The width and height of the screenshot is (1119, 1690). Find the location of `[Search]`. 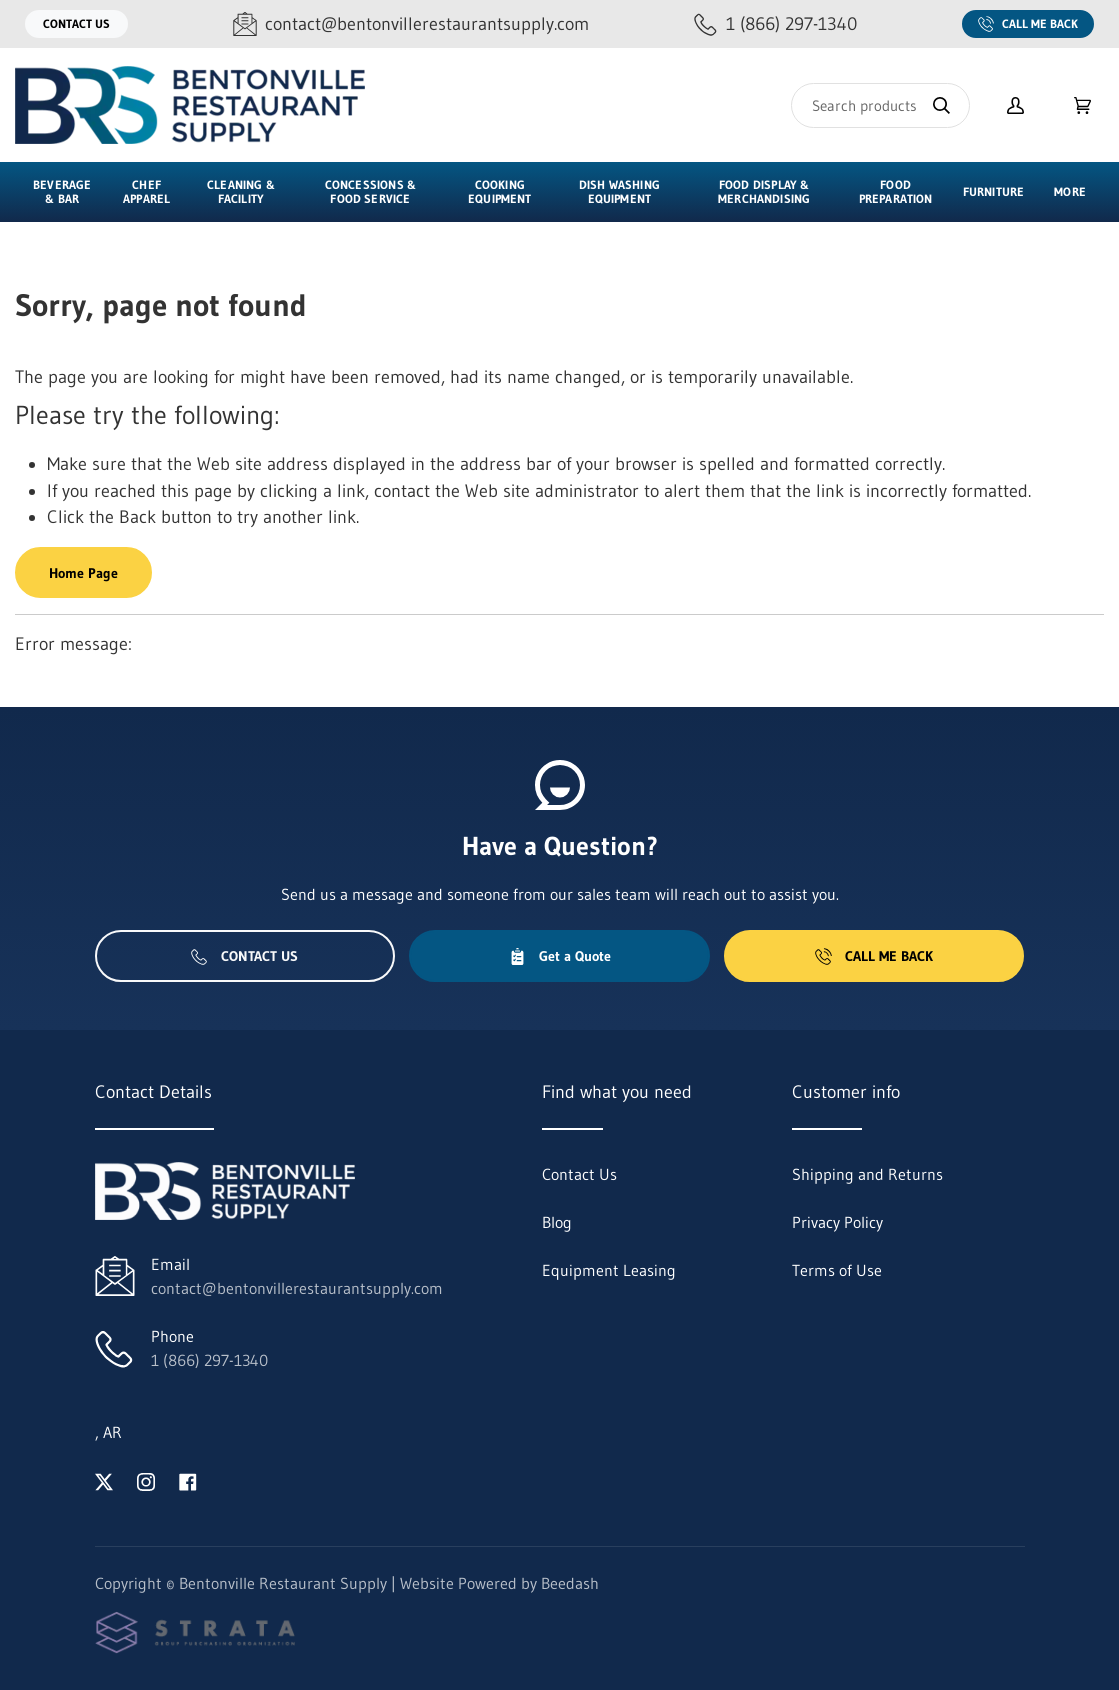

[Search] is located at coordinates (880, 105).